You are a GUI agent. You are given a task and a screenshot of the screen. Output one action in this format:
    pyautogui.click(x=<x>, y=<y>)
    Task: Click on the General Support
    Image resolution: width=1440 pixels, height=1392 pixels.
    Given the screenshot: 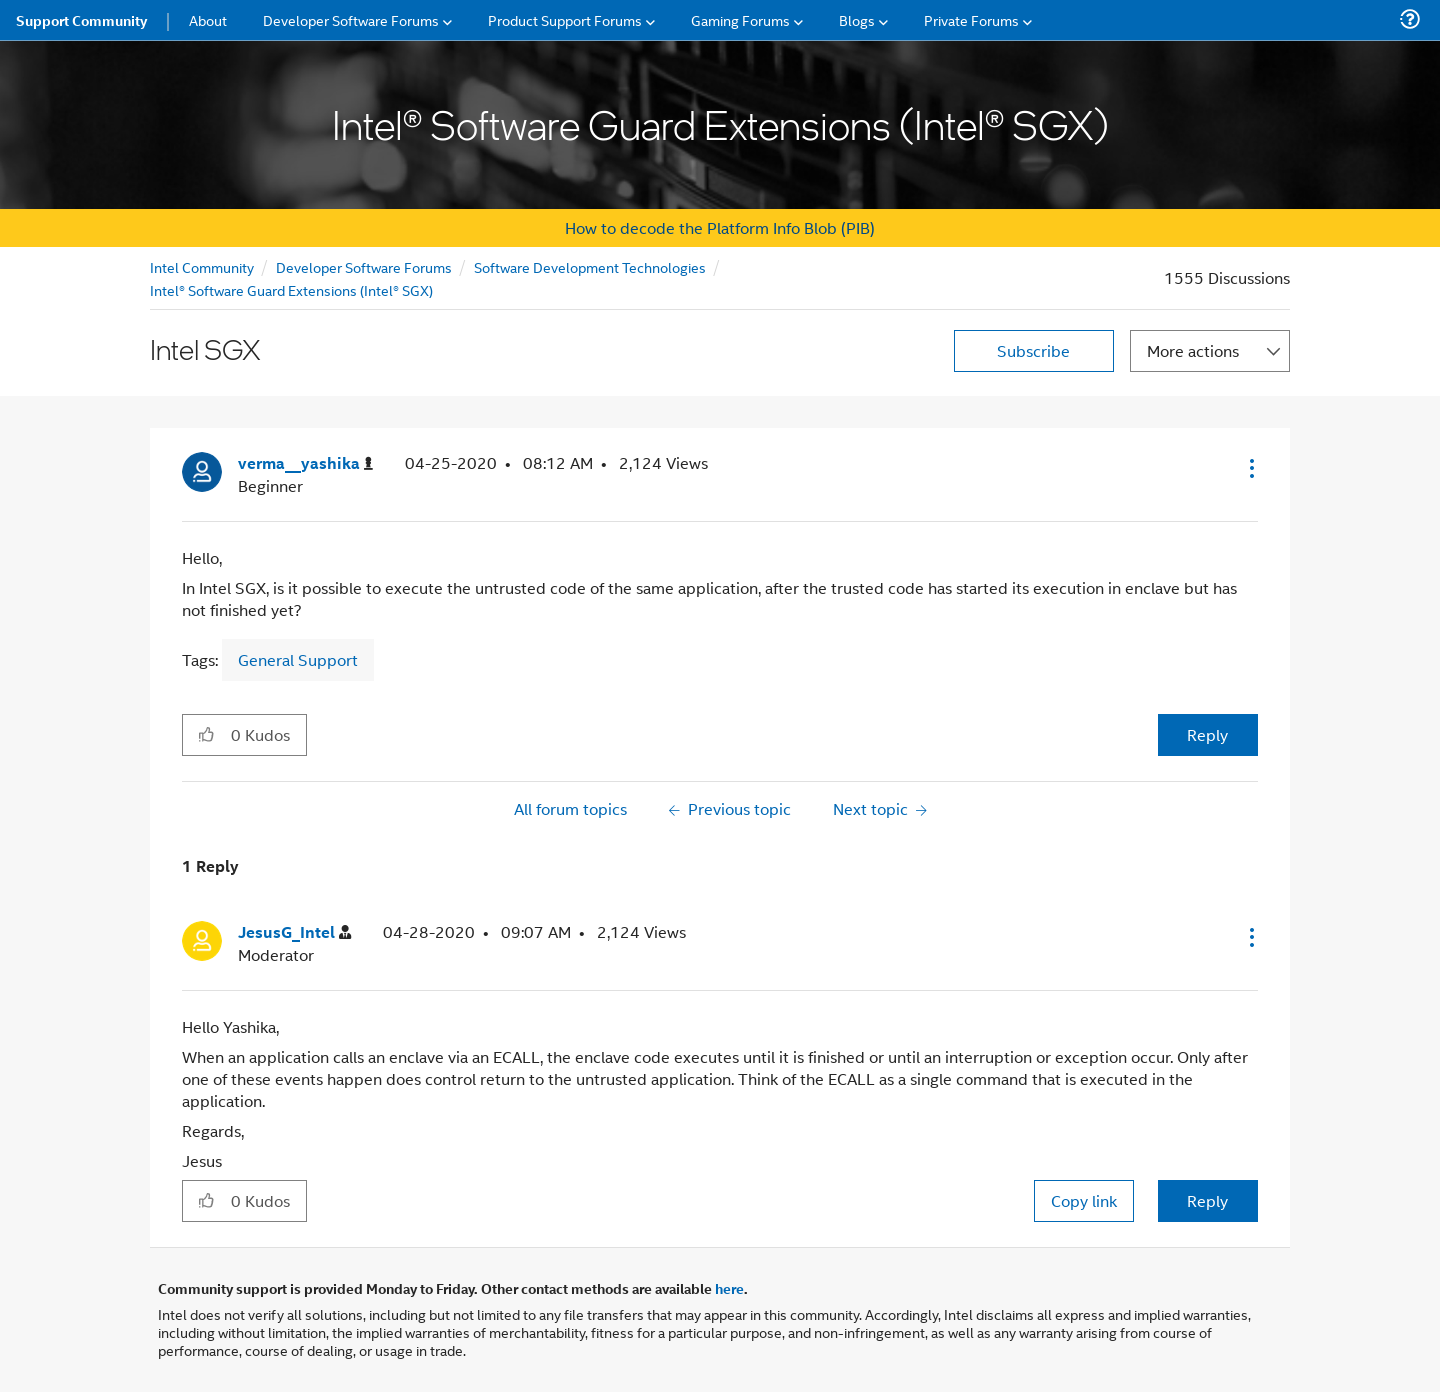 What is the action you would take?
    pyautogui.click(x=298, y=659)
    